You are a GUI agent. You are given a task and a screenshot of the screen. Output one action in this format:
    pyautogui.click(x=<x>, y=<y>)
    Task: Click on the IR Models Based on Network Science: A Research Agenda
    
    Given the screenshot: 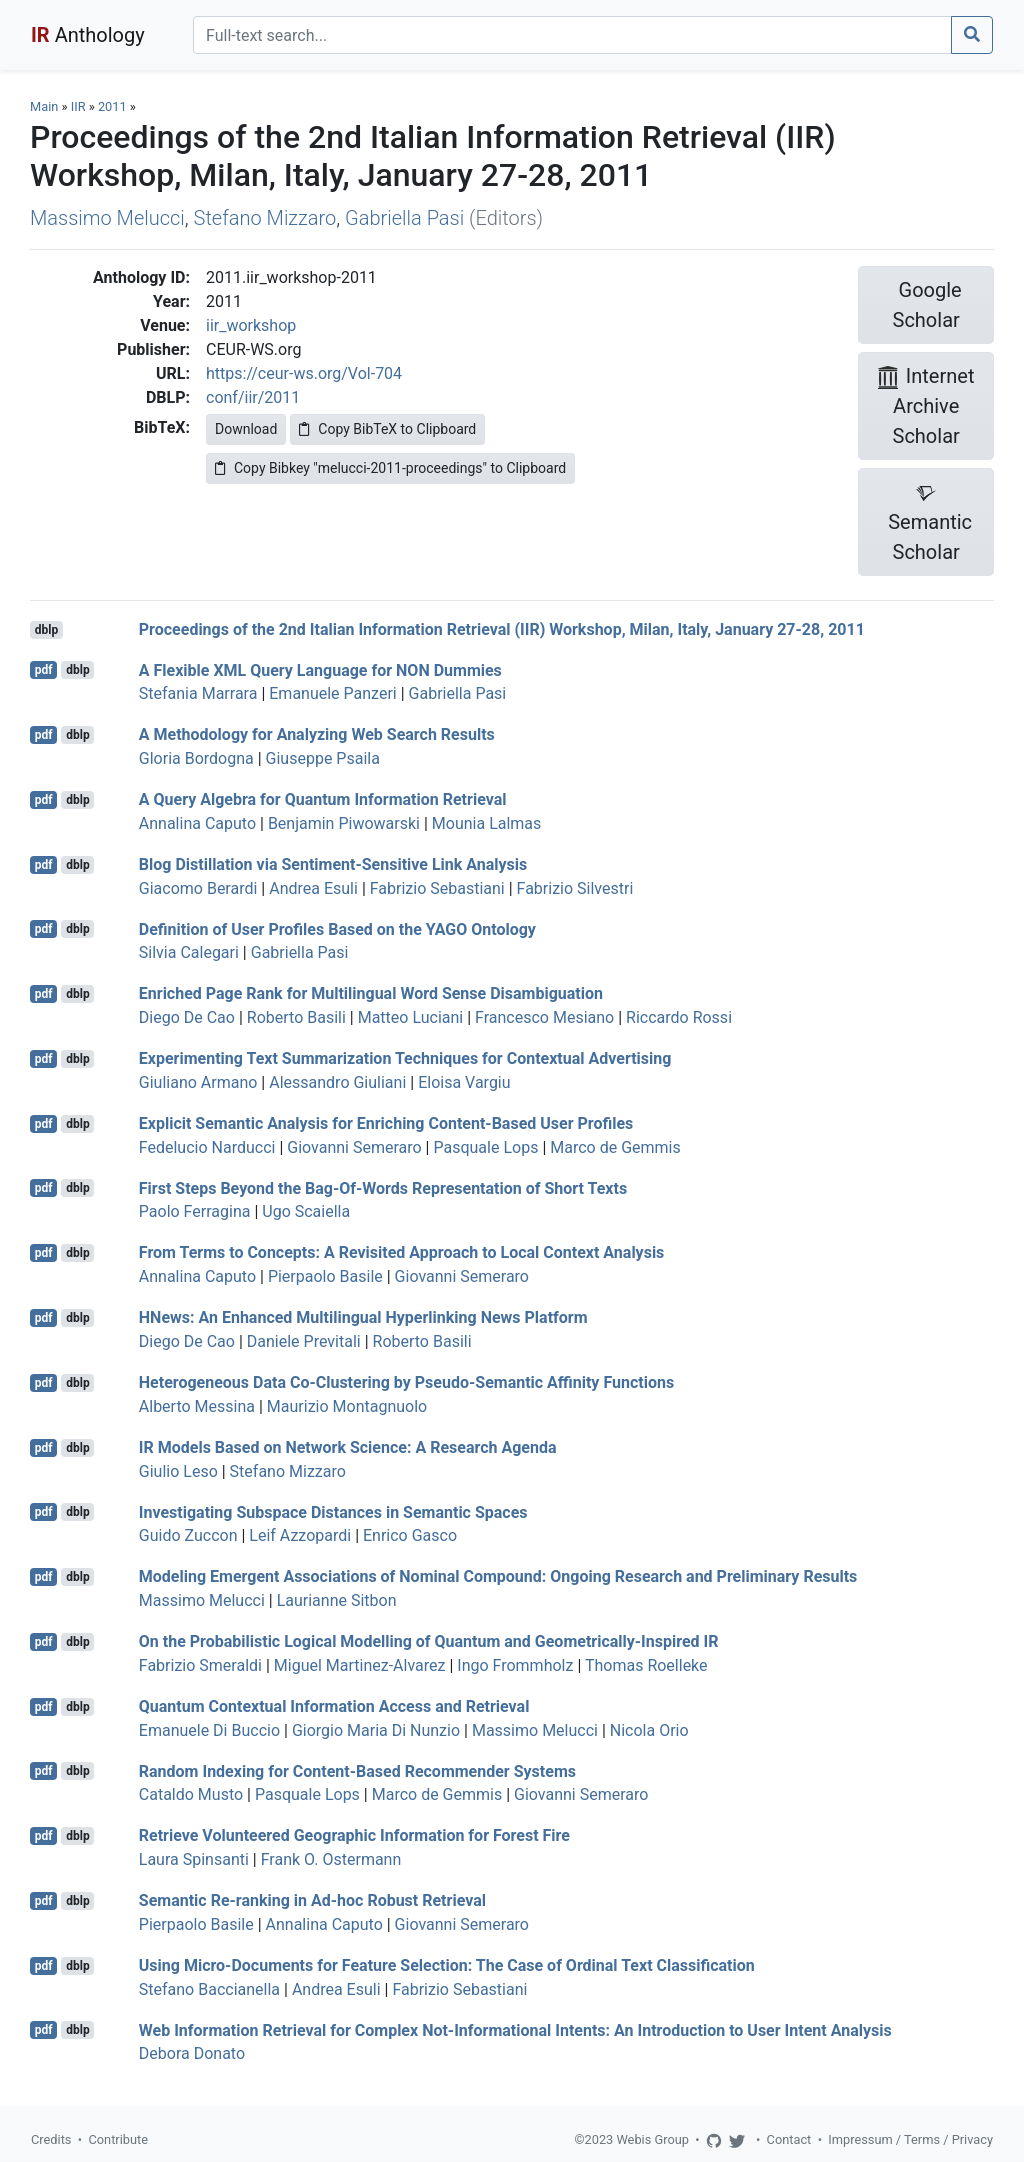 What is the action you would take?
    pyautogui.click(x=348, y=1447)
    